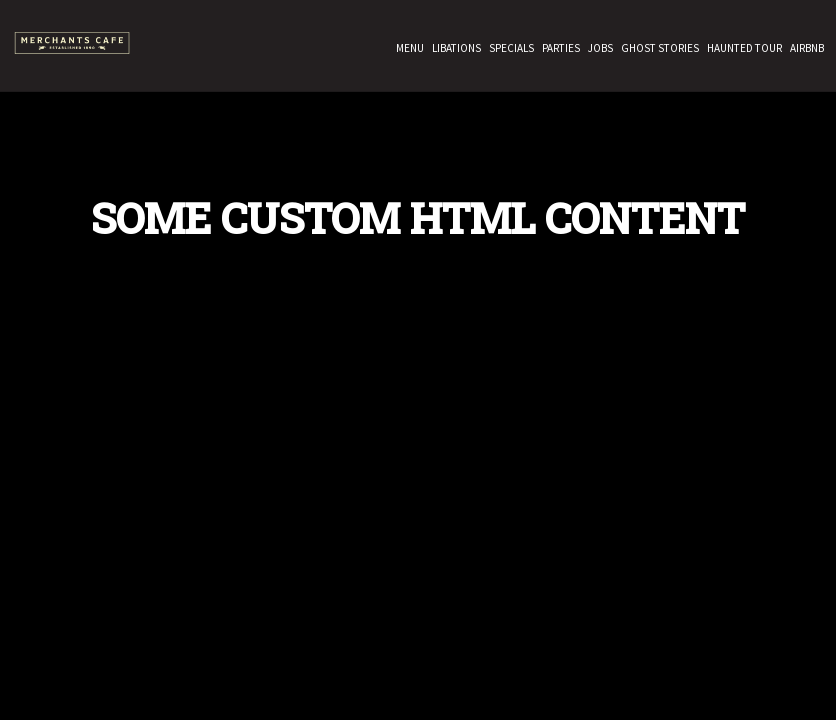 The image size is (836, 720). I want to click on GHOST STORIES, so click(658, 50).